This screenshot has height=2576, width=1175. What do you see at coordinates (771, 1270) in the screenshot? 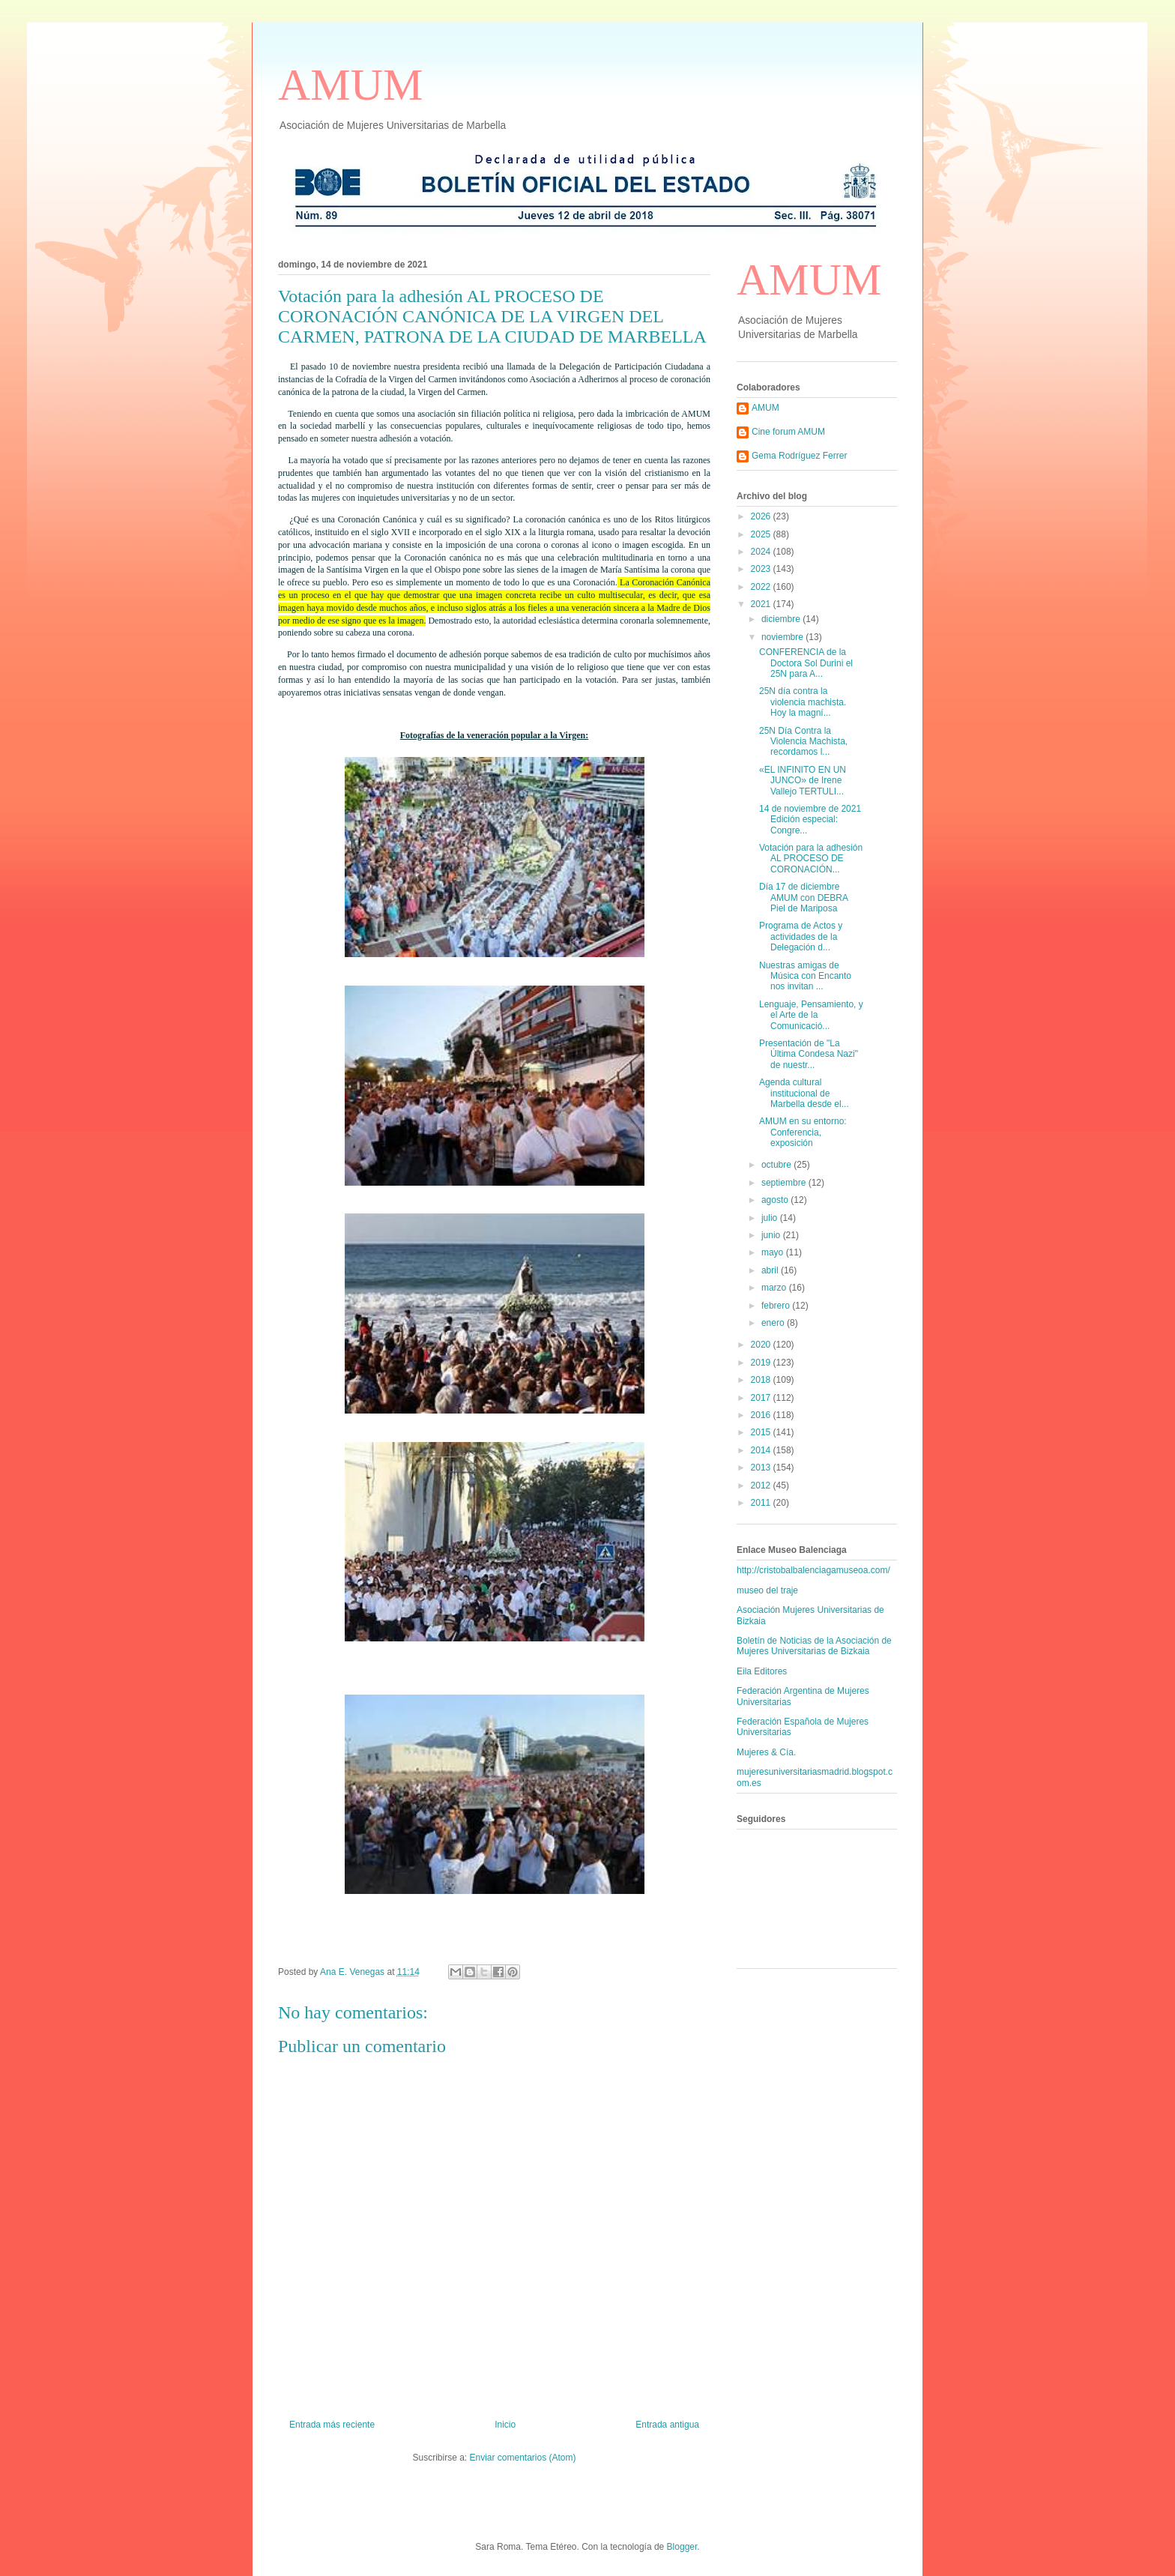
I see `abril` at bounding box center [771, 1270].